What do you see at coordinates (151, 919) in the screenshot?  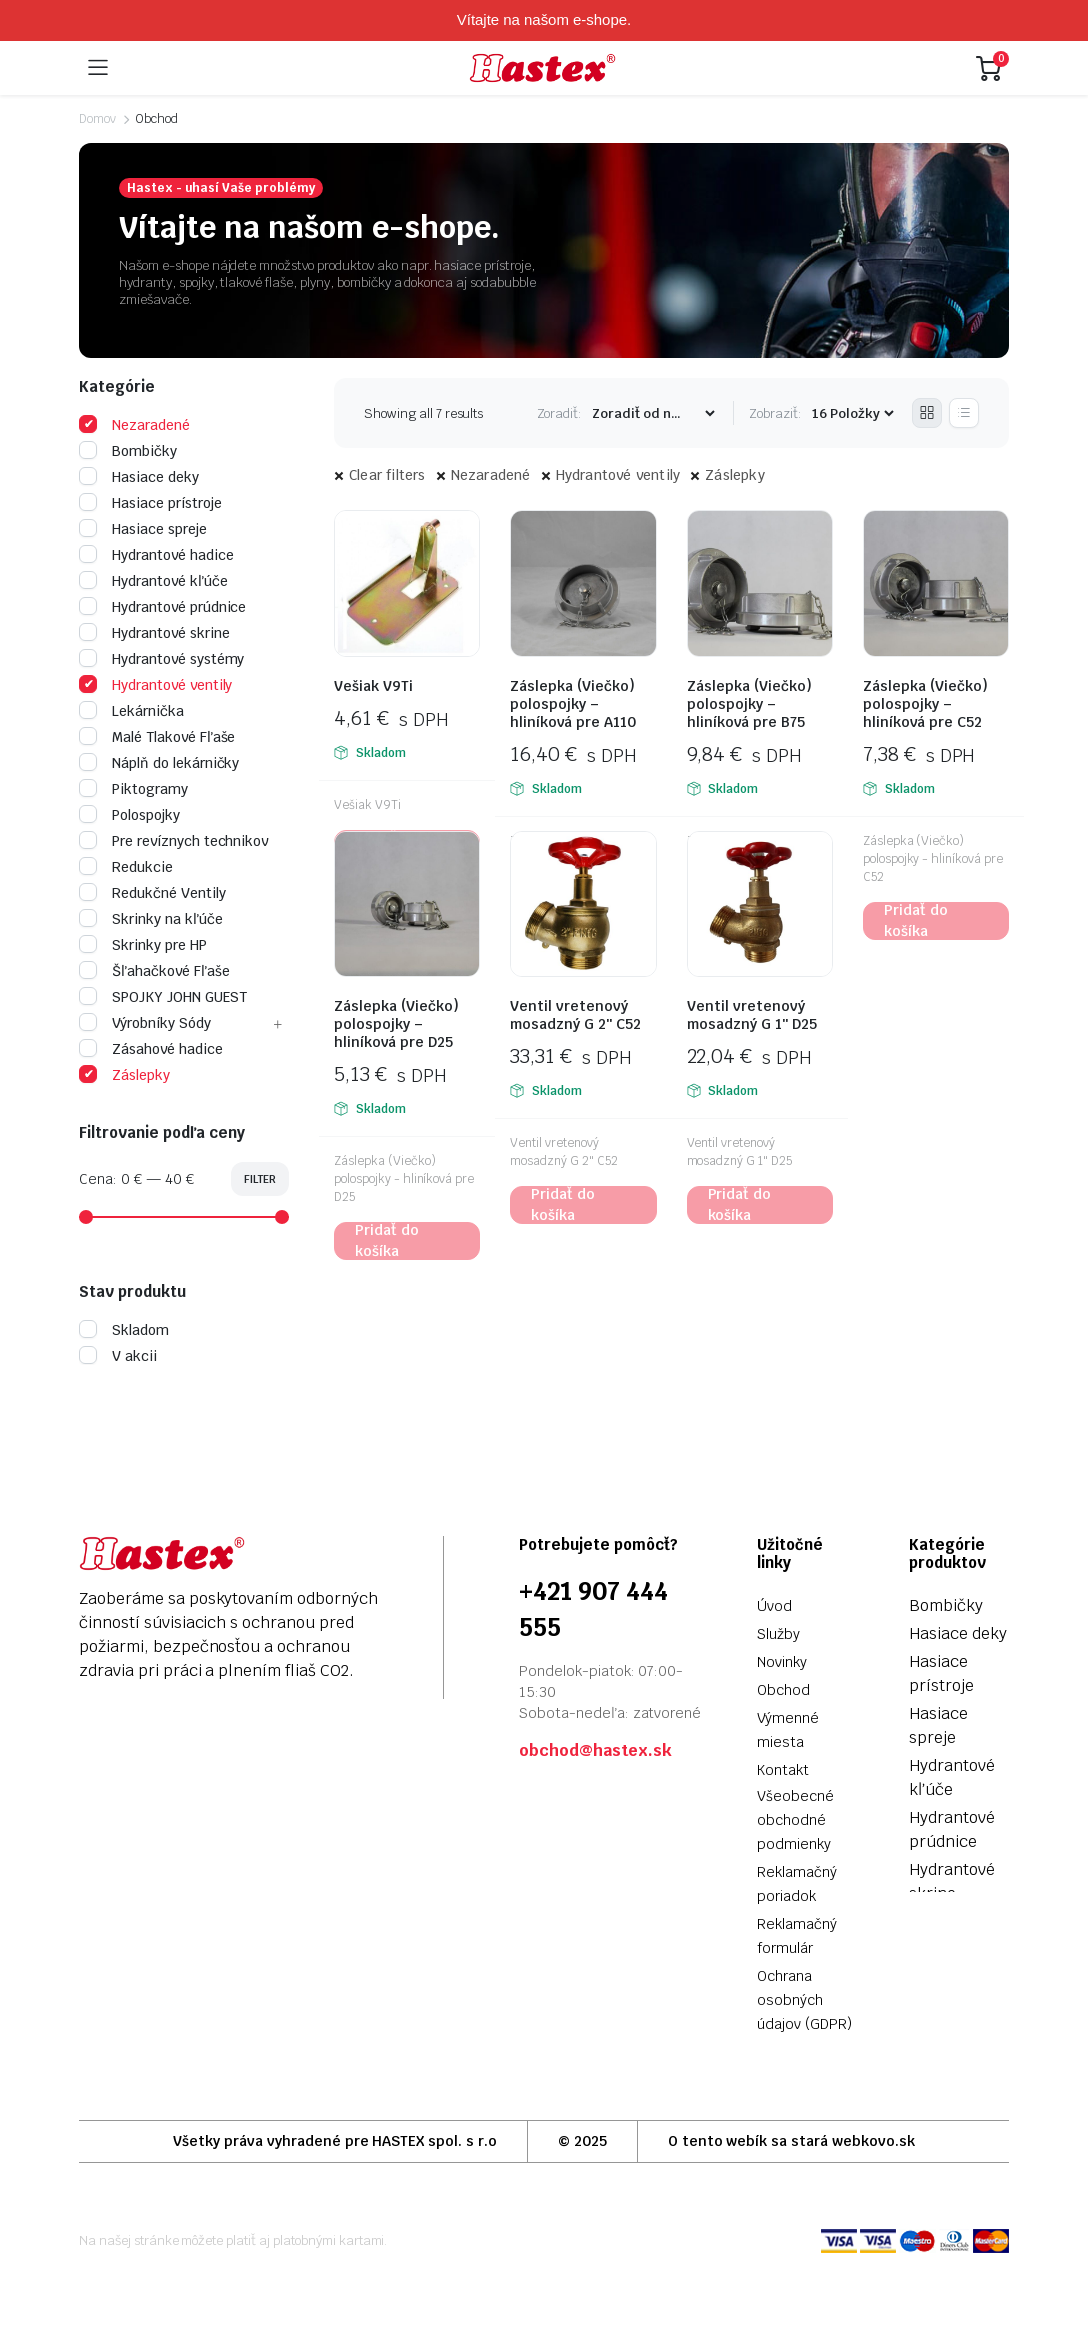 I see `Skrinky na kľúče` at bounding box center [151, 919].